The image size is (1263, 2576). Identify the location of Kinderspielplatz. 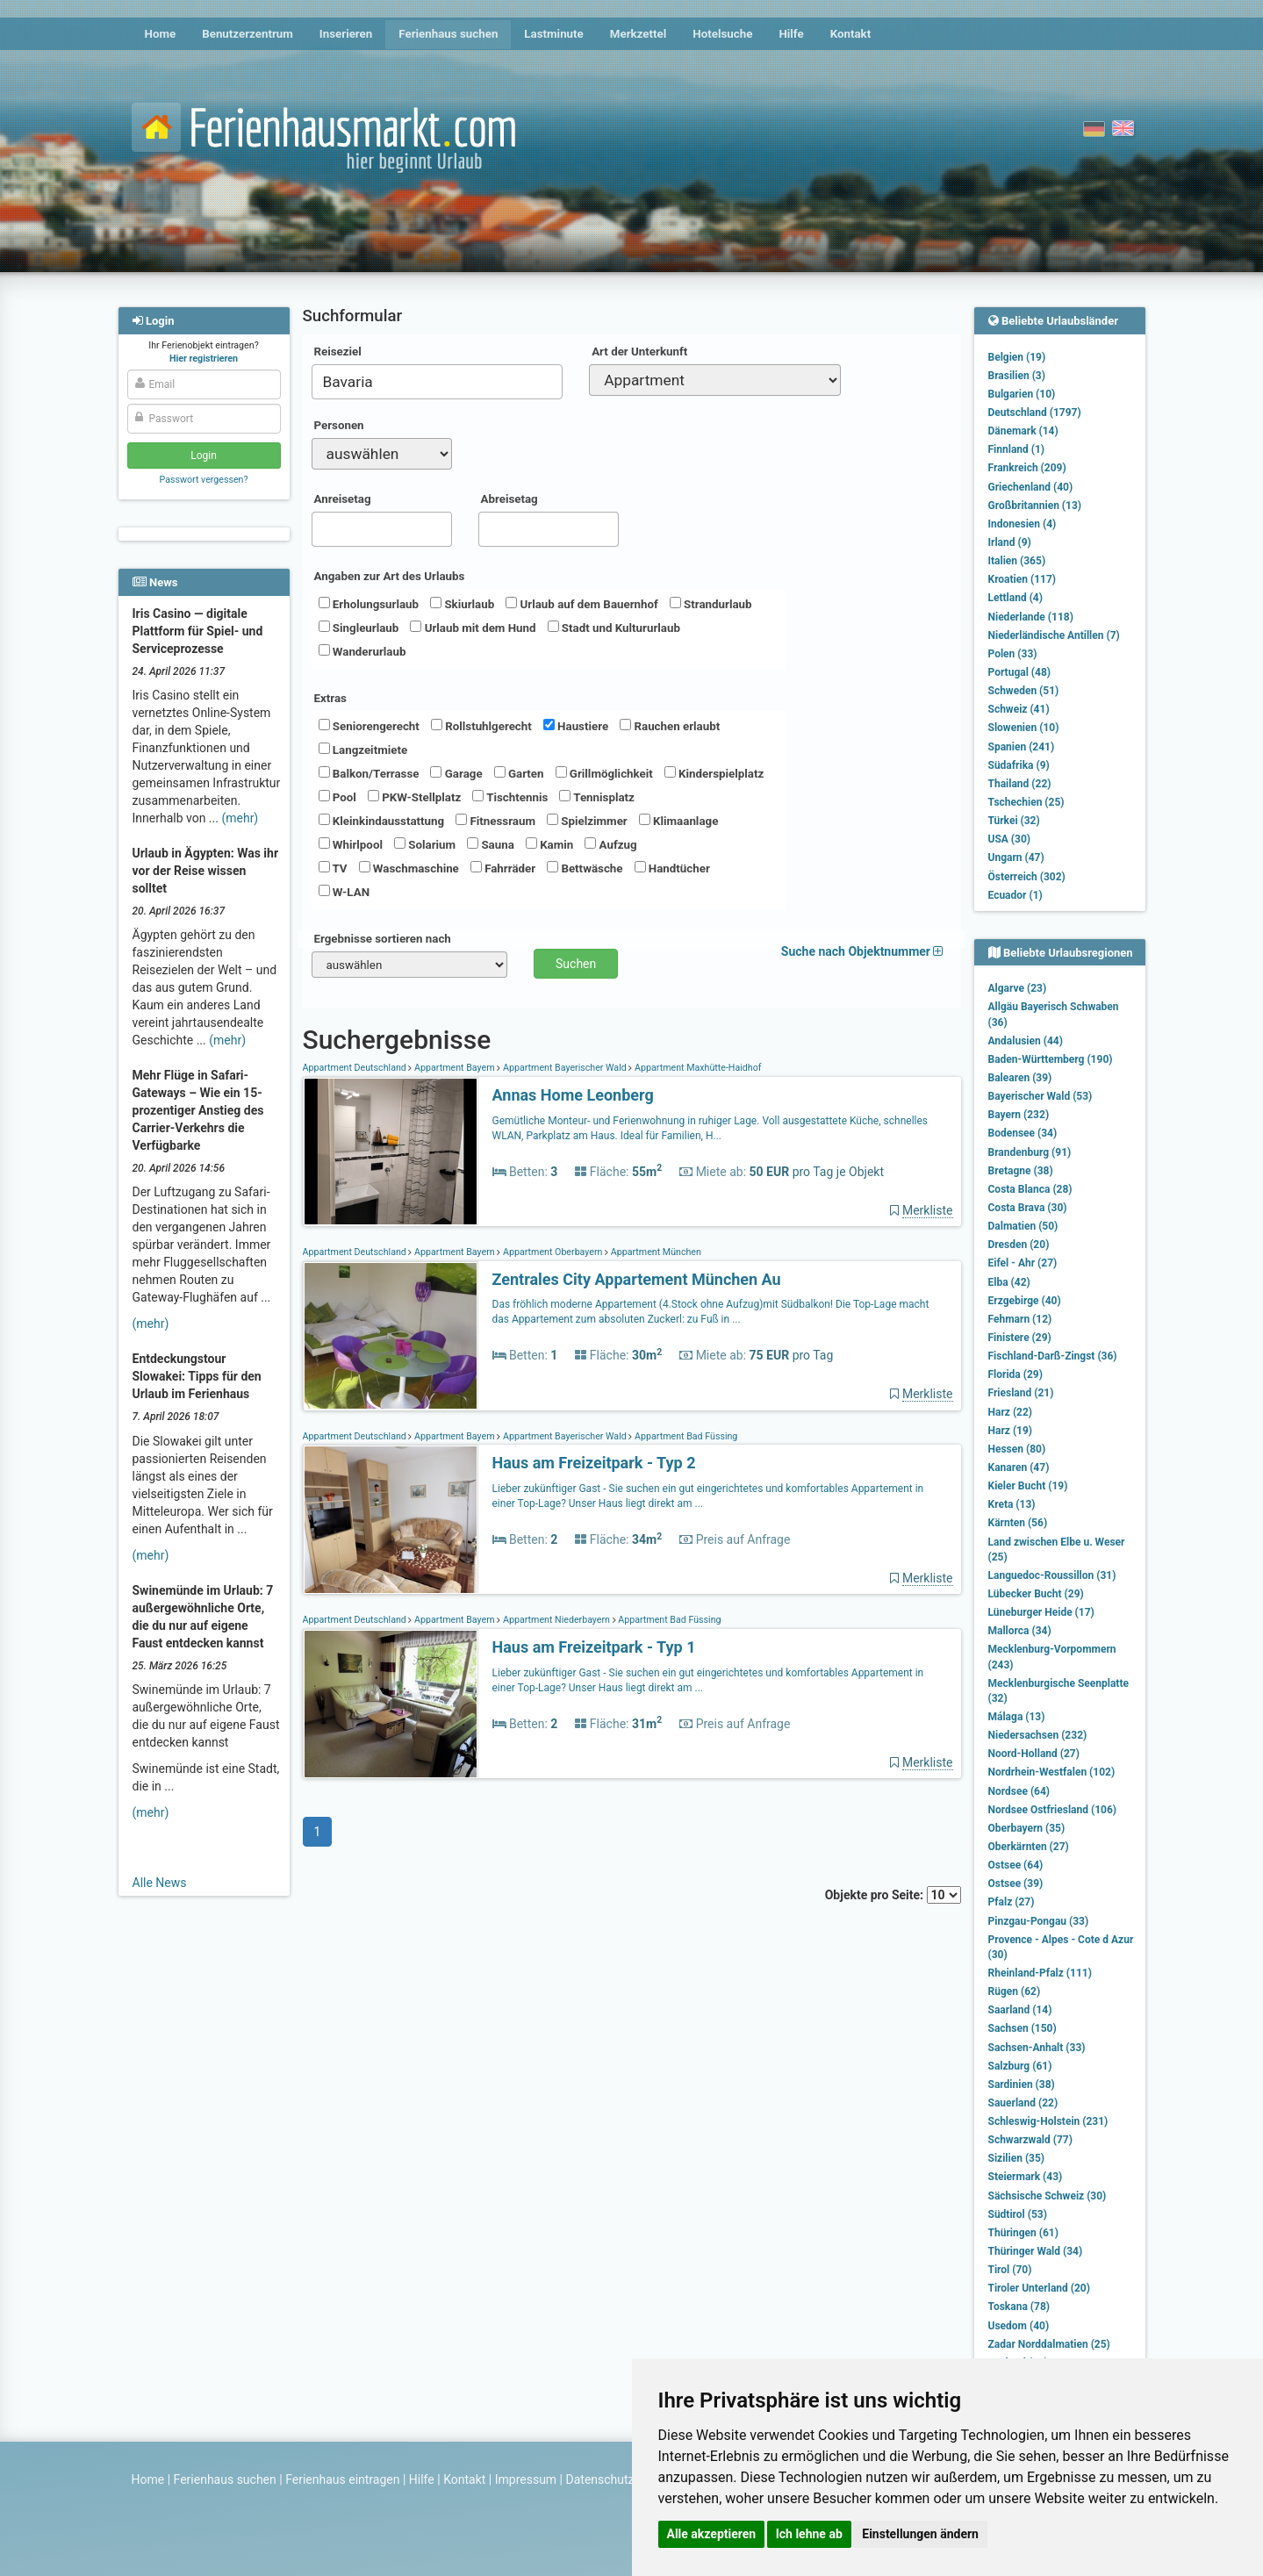
(714, 773).